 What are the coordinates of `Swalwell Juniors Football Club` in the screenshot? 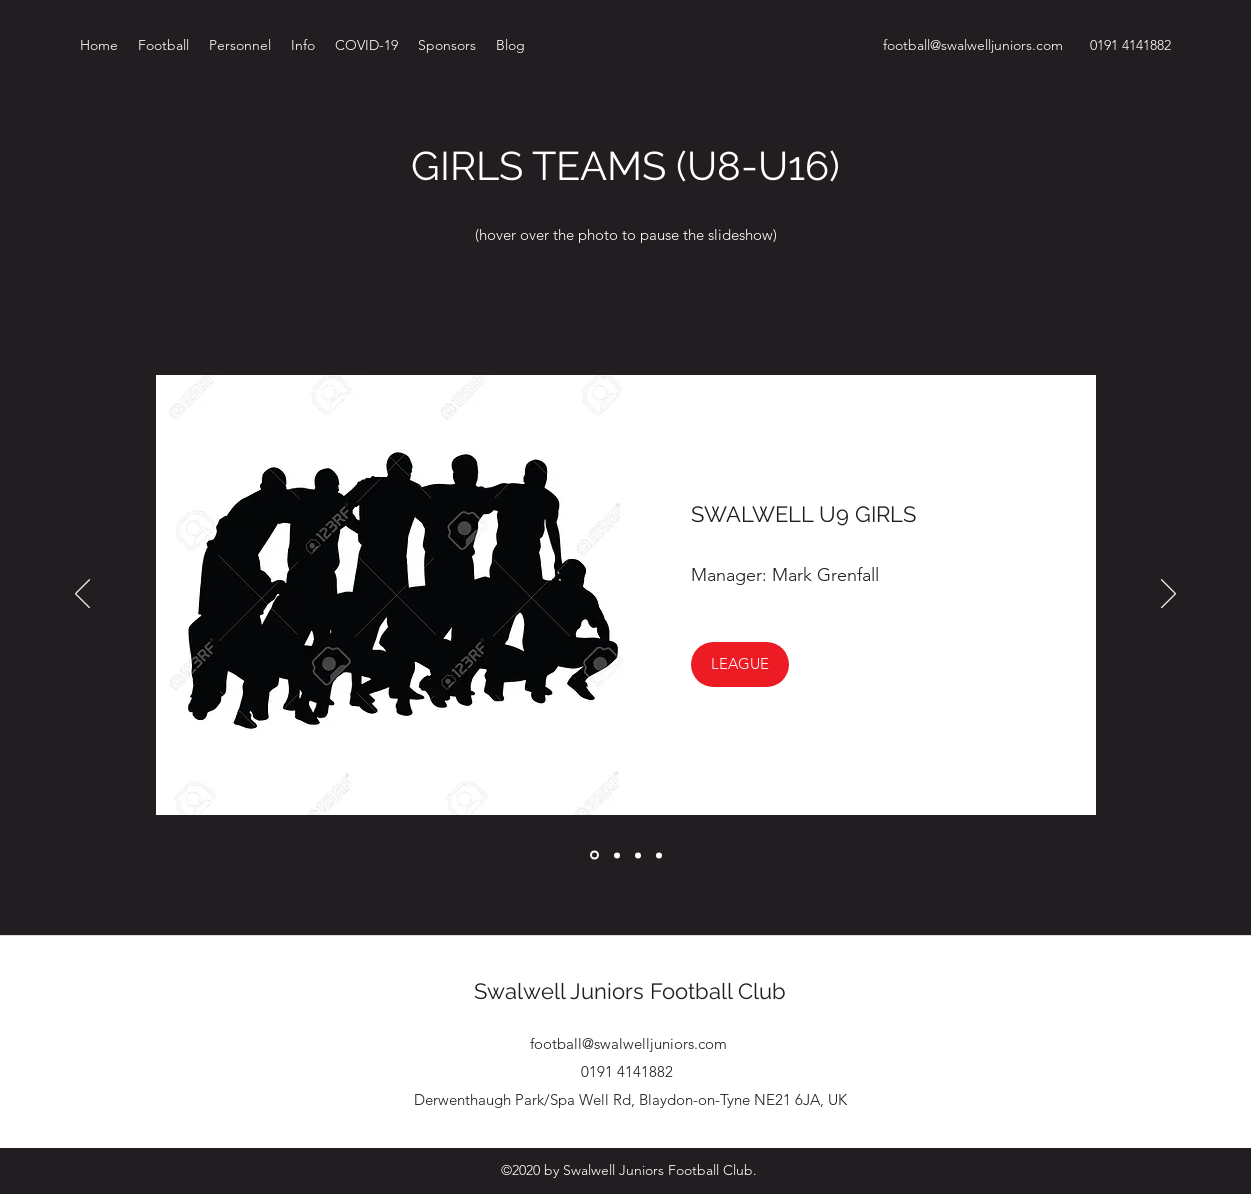 It's located at (630, 991).